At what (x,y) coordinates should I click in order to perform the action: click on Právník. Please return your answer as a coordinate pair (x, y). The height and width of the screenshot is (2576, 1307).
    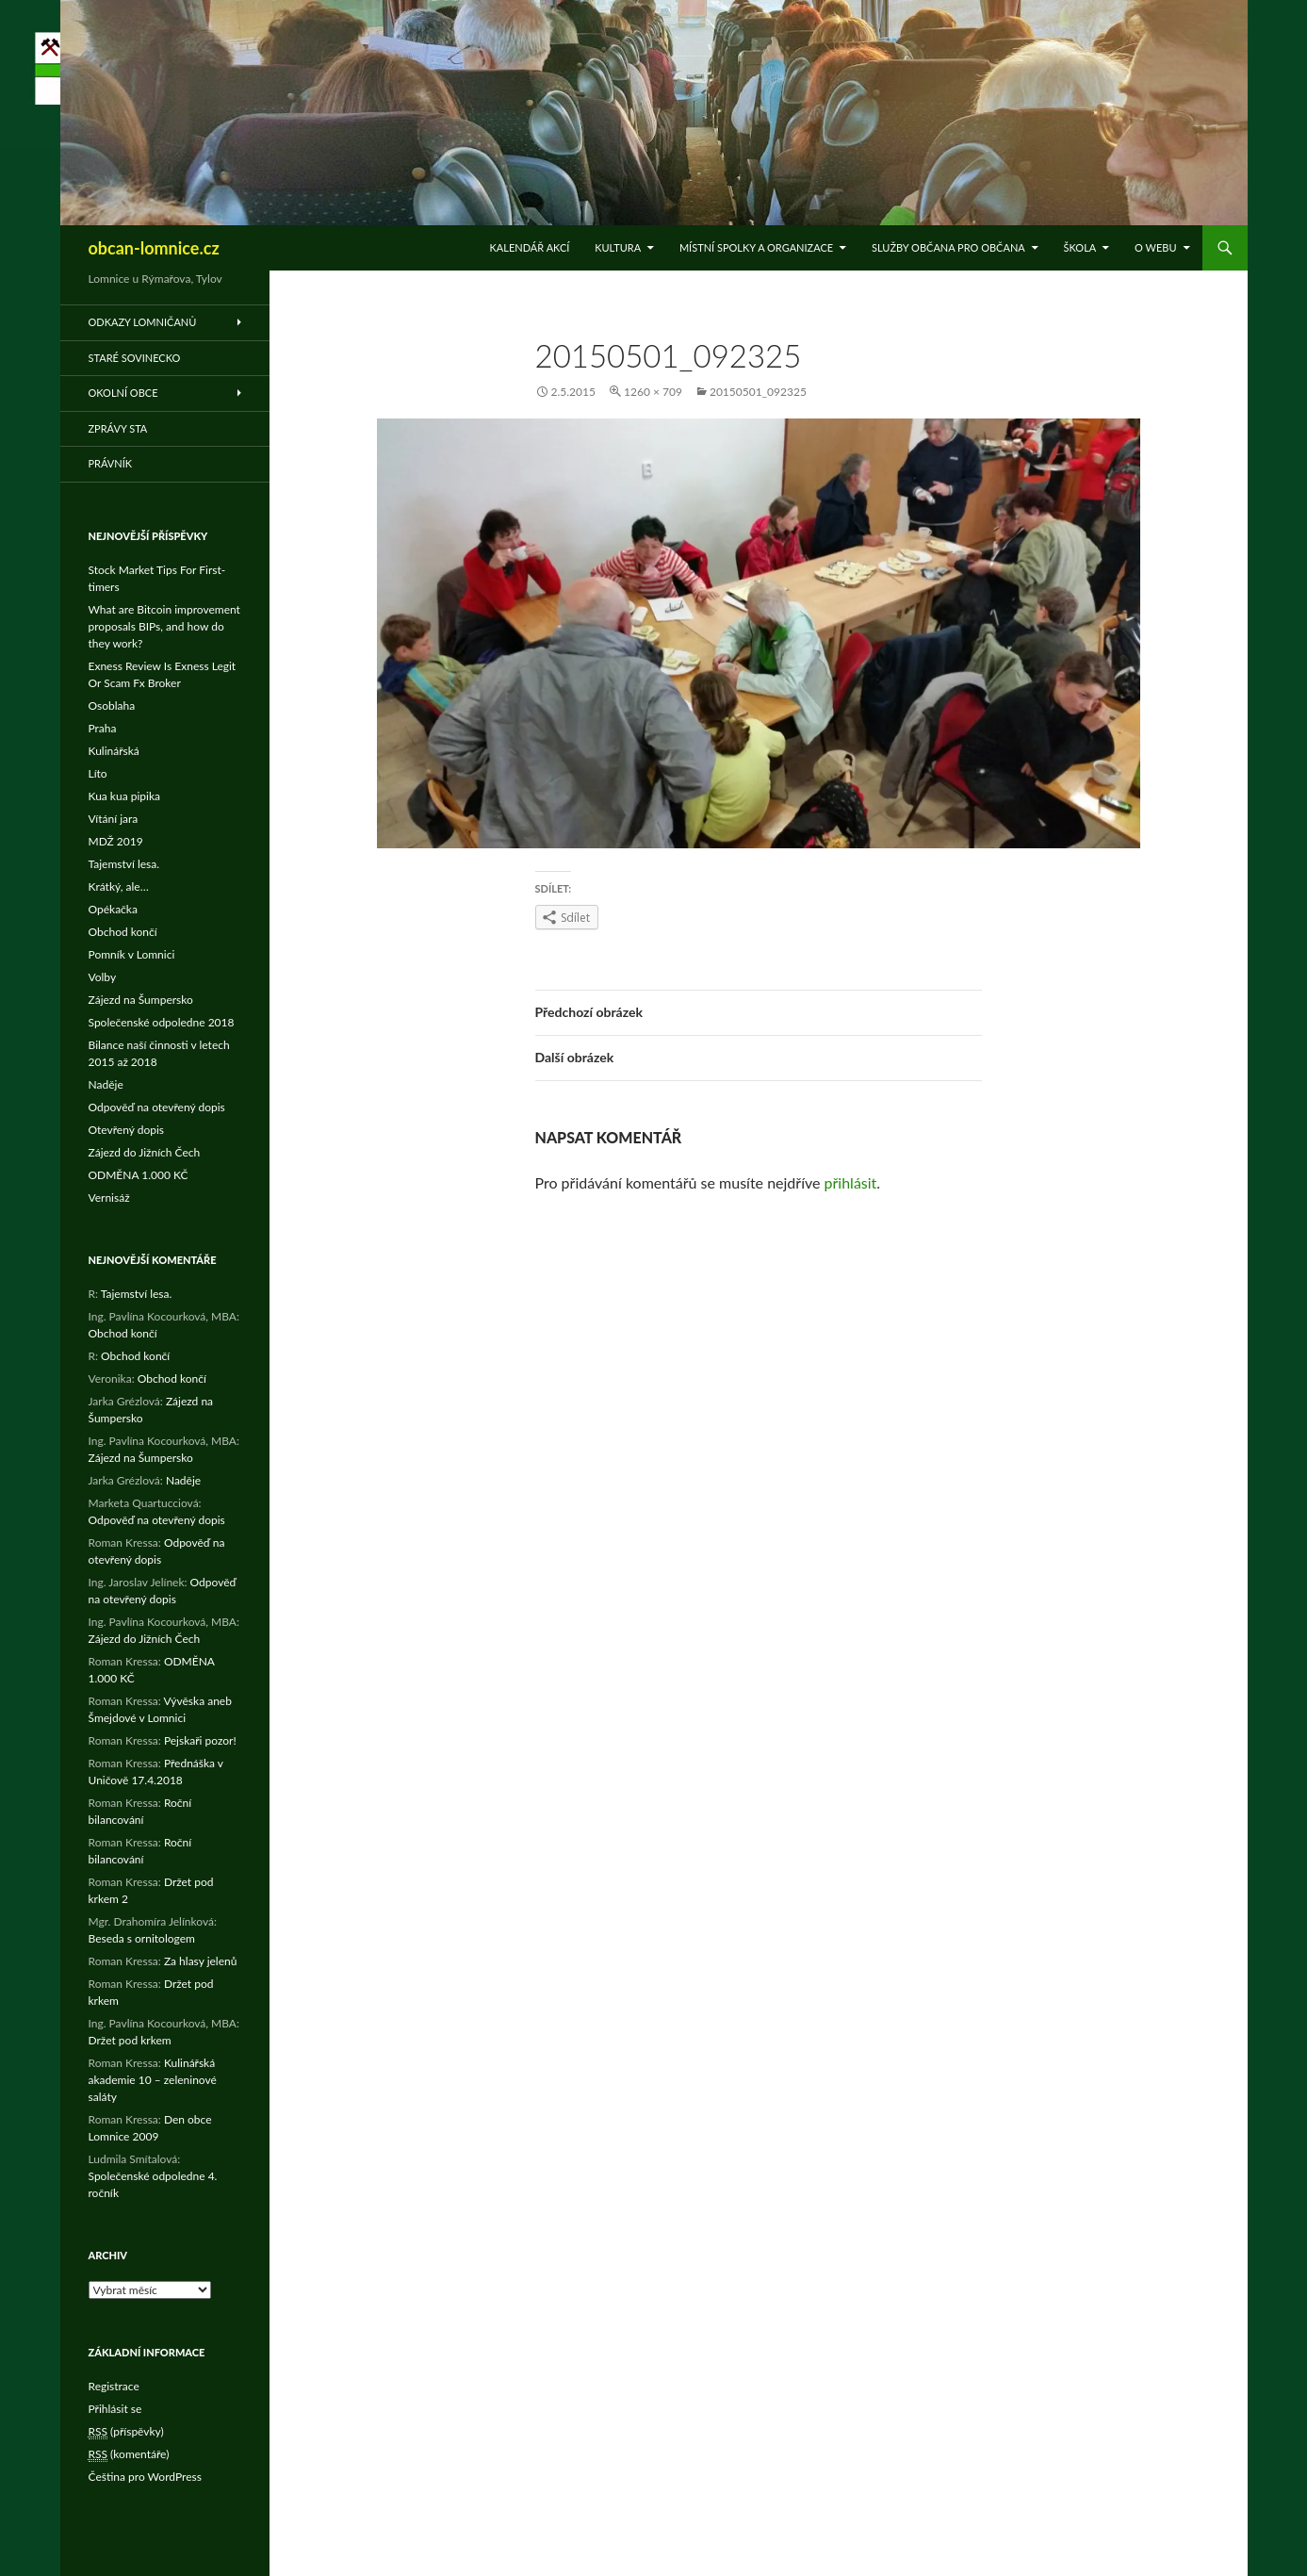
    Looking at the image, I should click on (111, 463).